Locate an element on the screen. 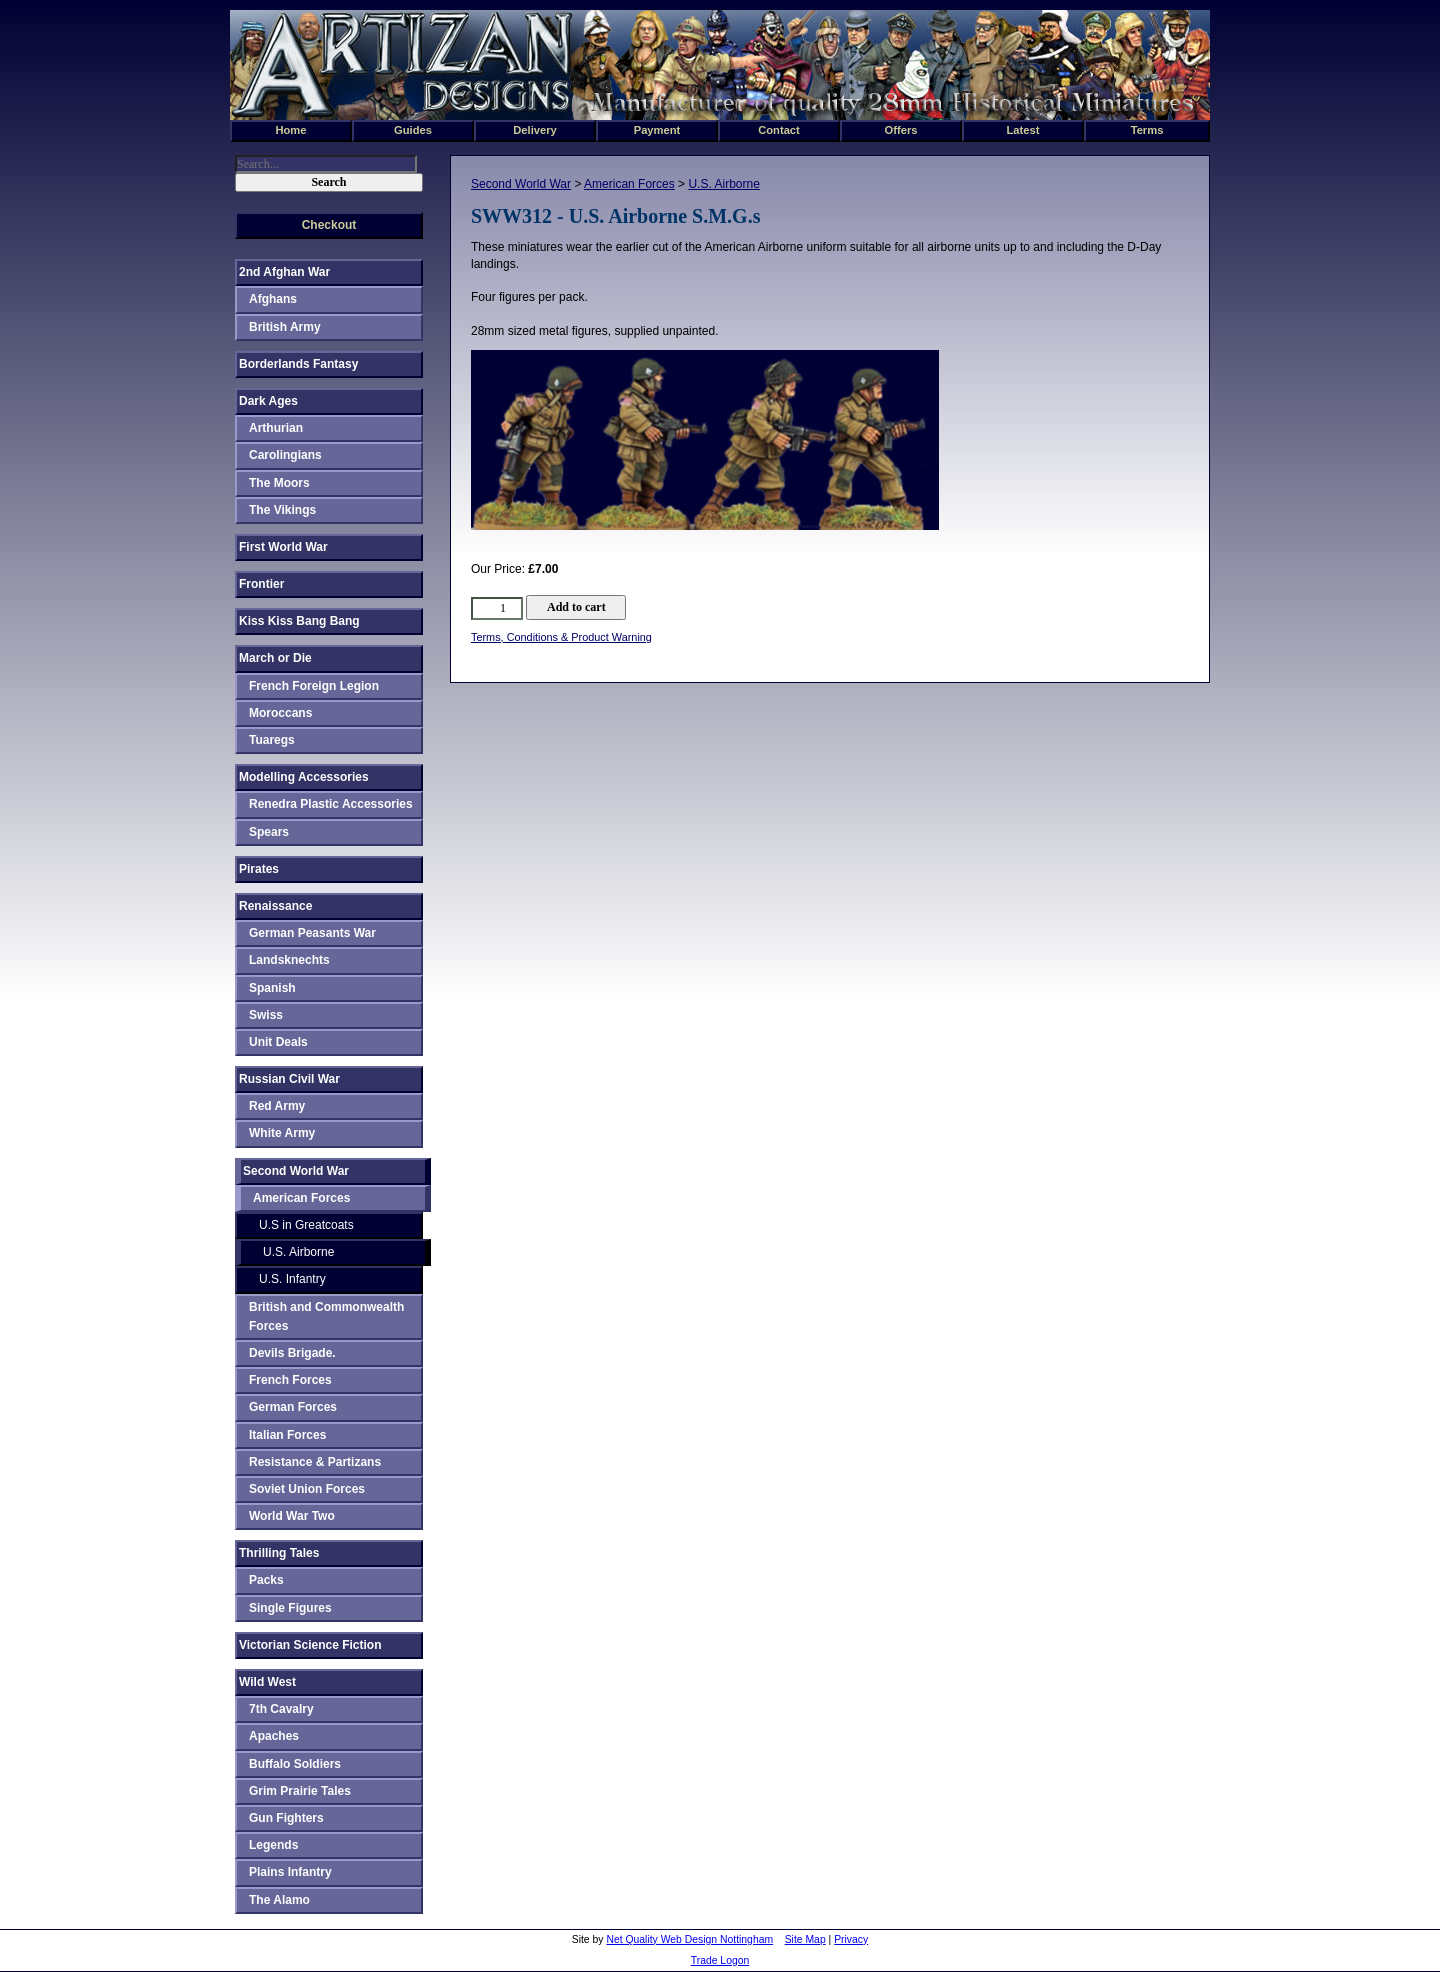  Guides is located at coordinates (413, 130).